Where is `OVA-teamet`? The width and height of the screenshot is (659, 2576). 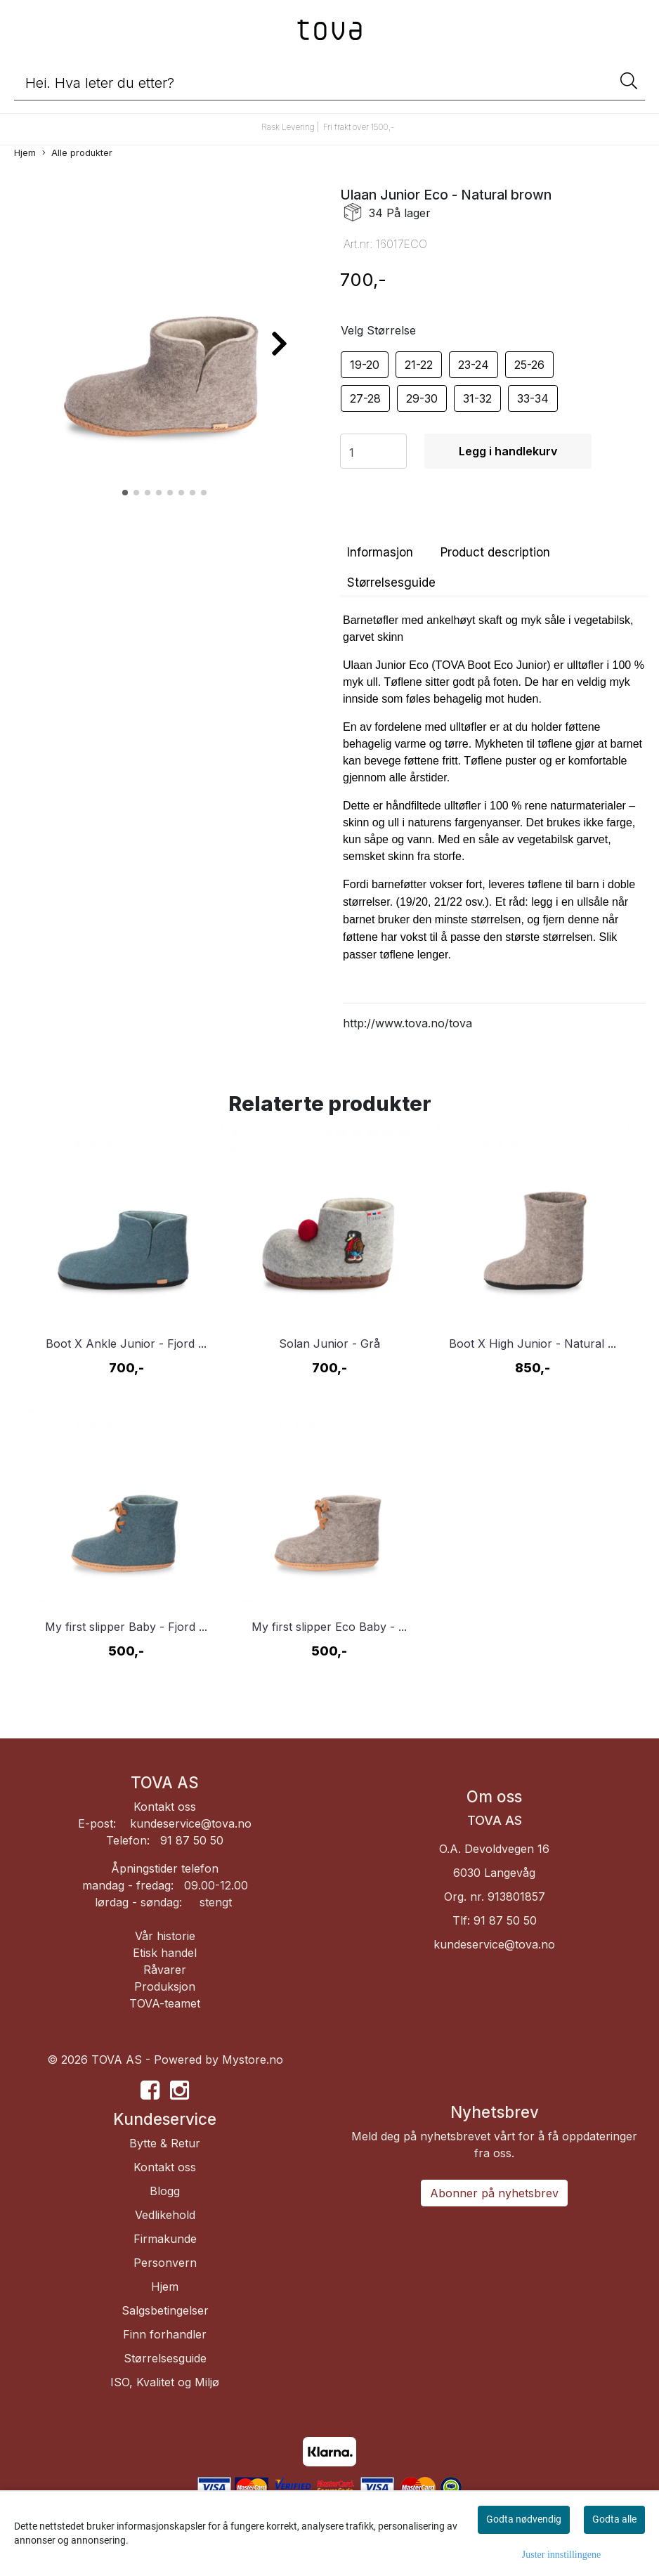
OVA-teamet is located at coordinates (168, 2003).